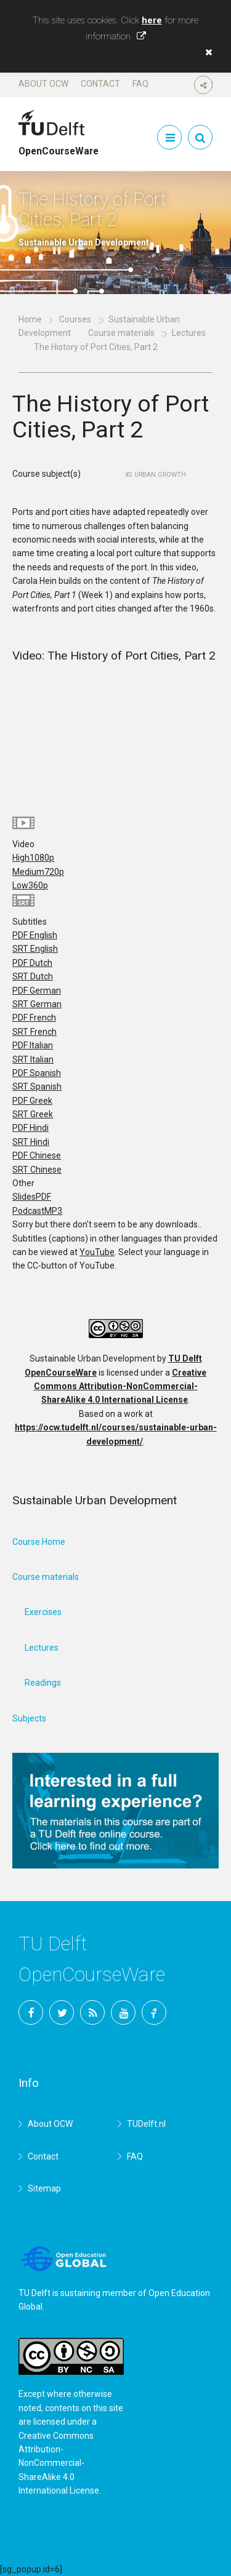 The image size is (231, 2576). I want to click on PDF Chinese, so click(36, 1155).